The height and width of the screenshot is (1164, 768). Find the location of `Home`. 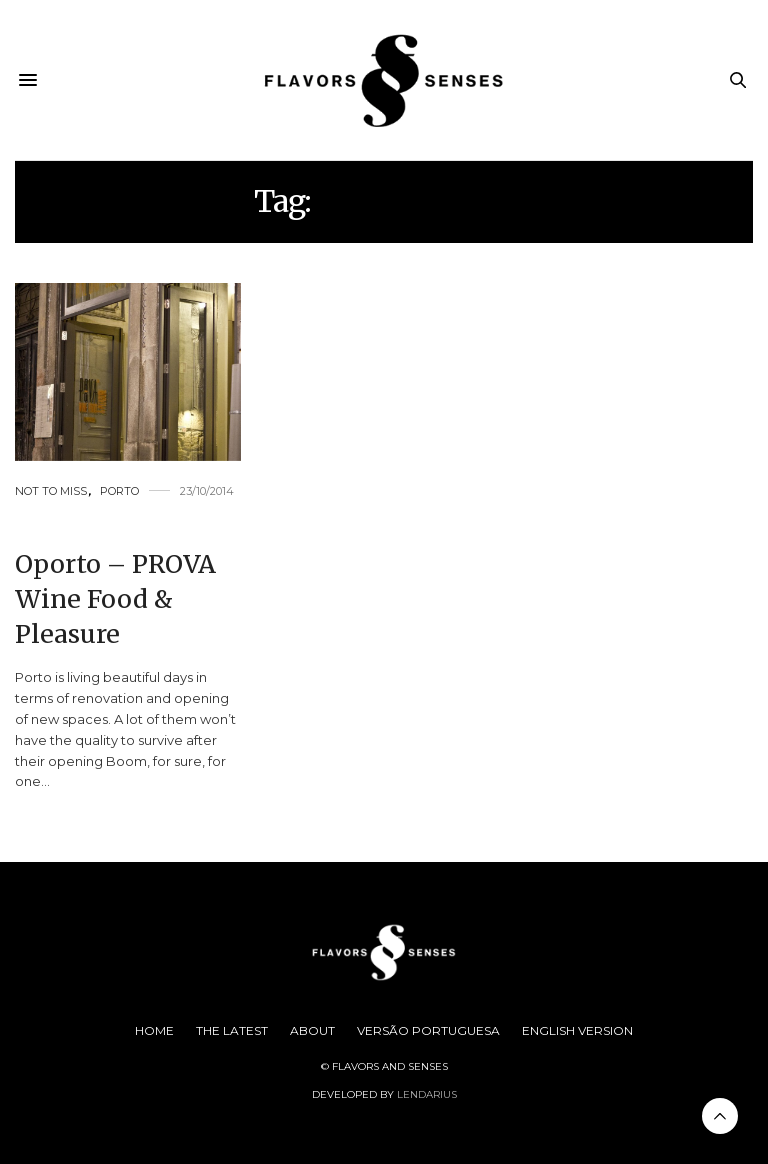

Home is located at coordinates (154, 1030).